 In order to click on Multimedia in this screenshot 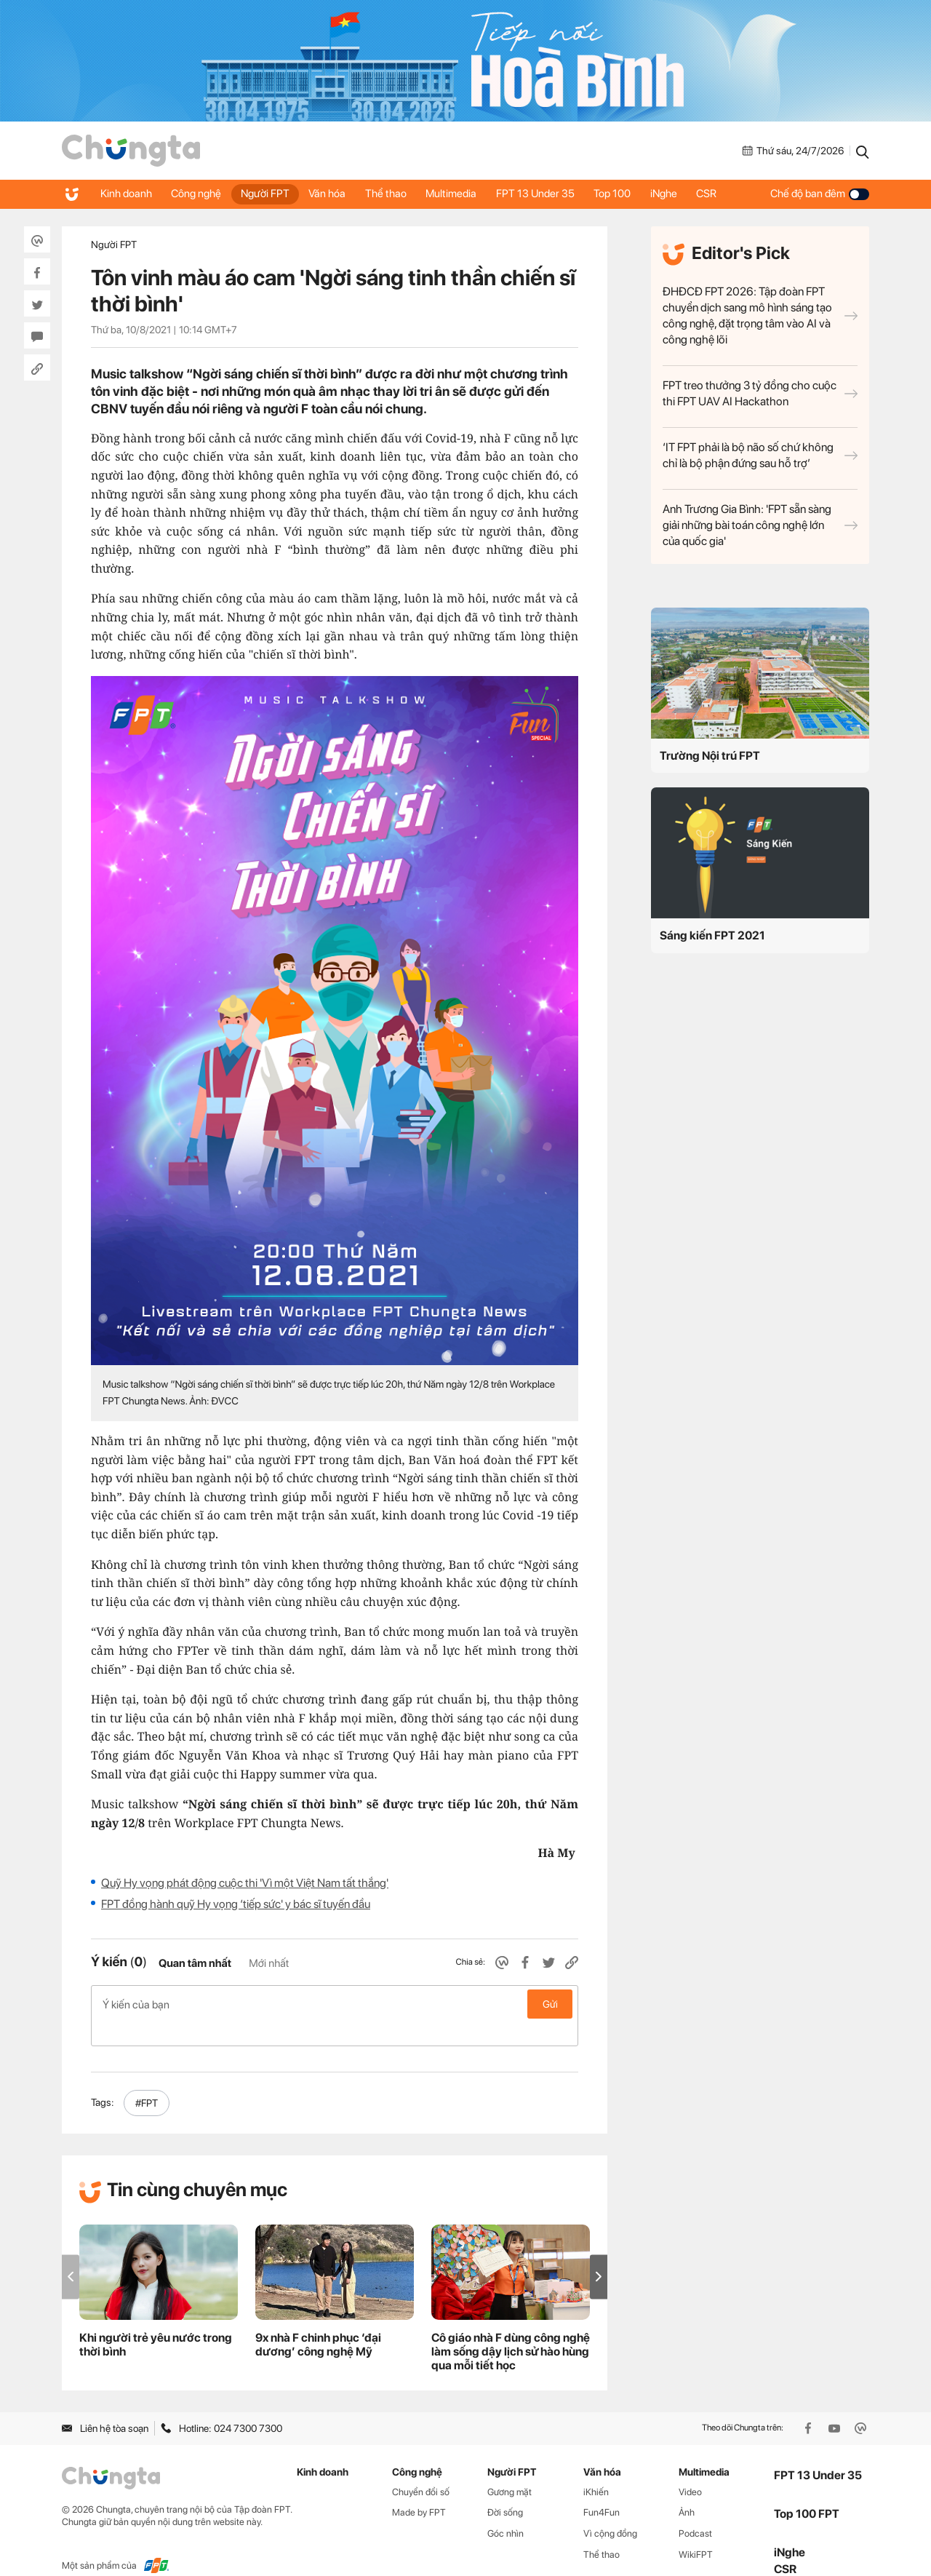, I will do `click(464, 193)`.